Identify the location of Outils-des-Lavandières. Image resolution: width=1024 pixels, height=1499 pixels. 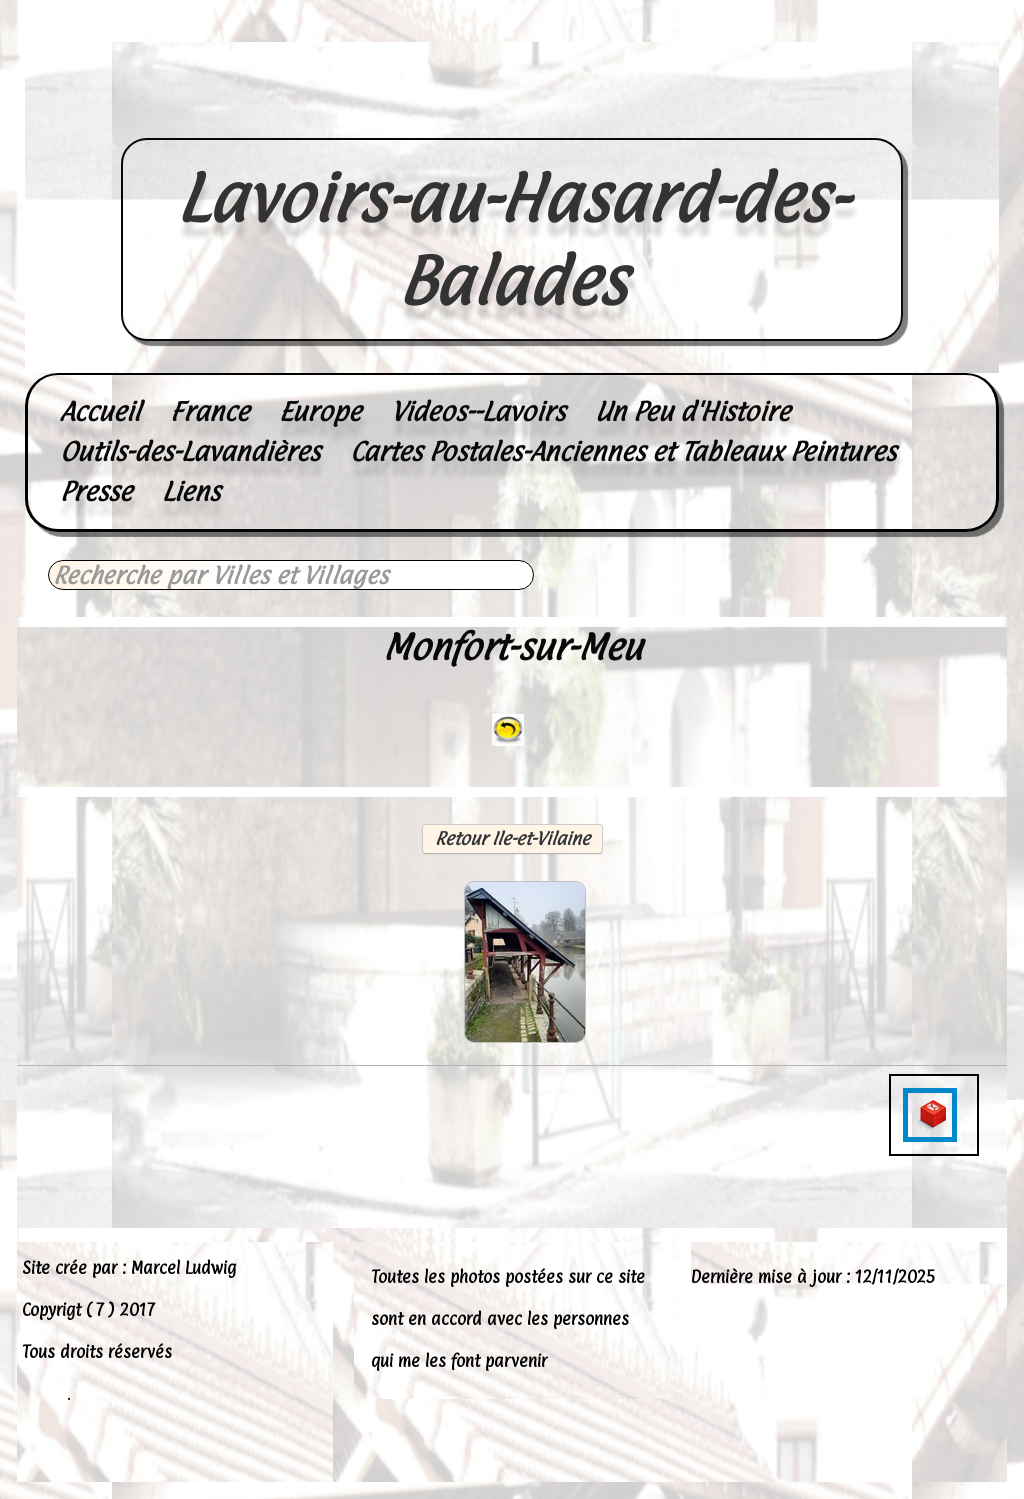
(190, 451).